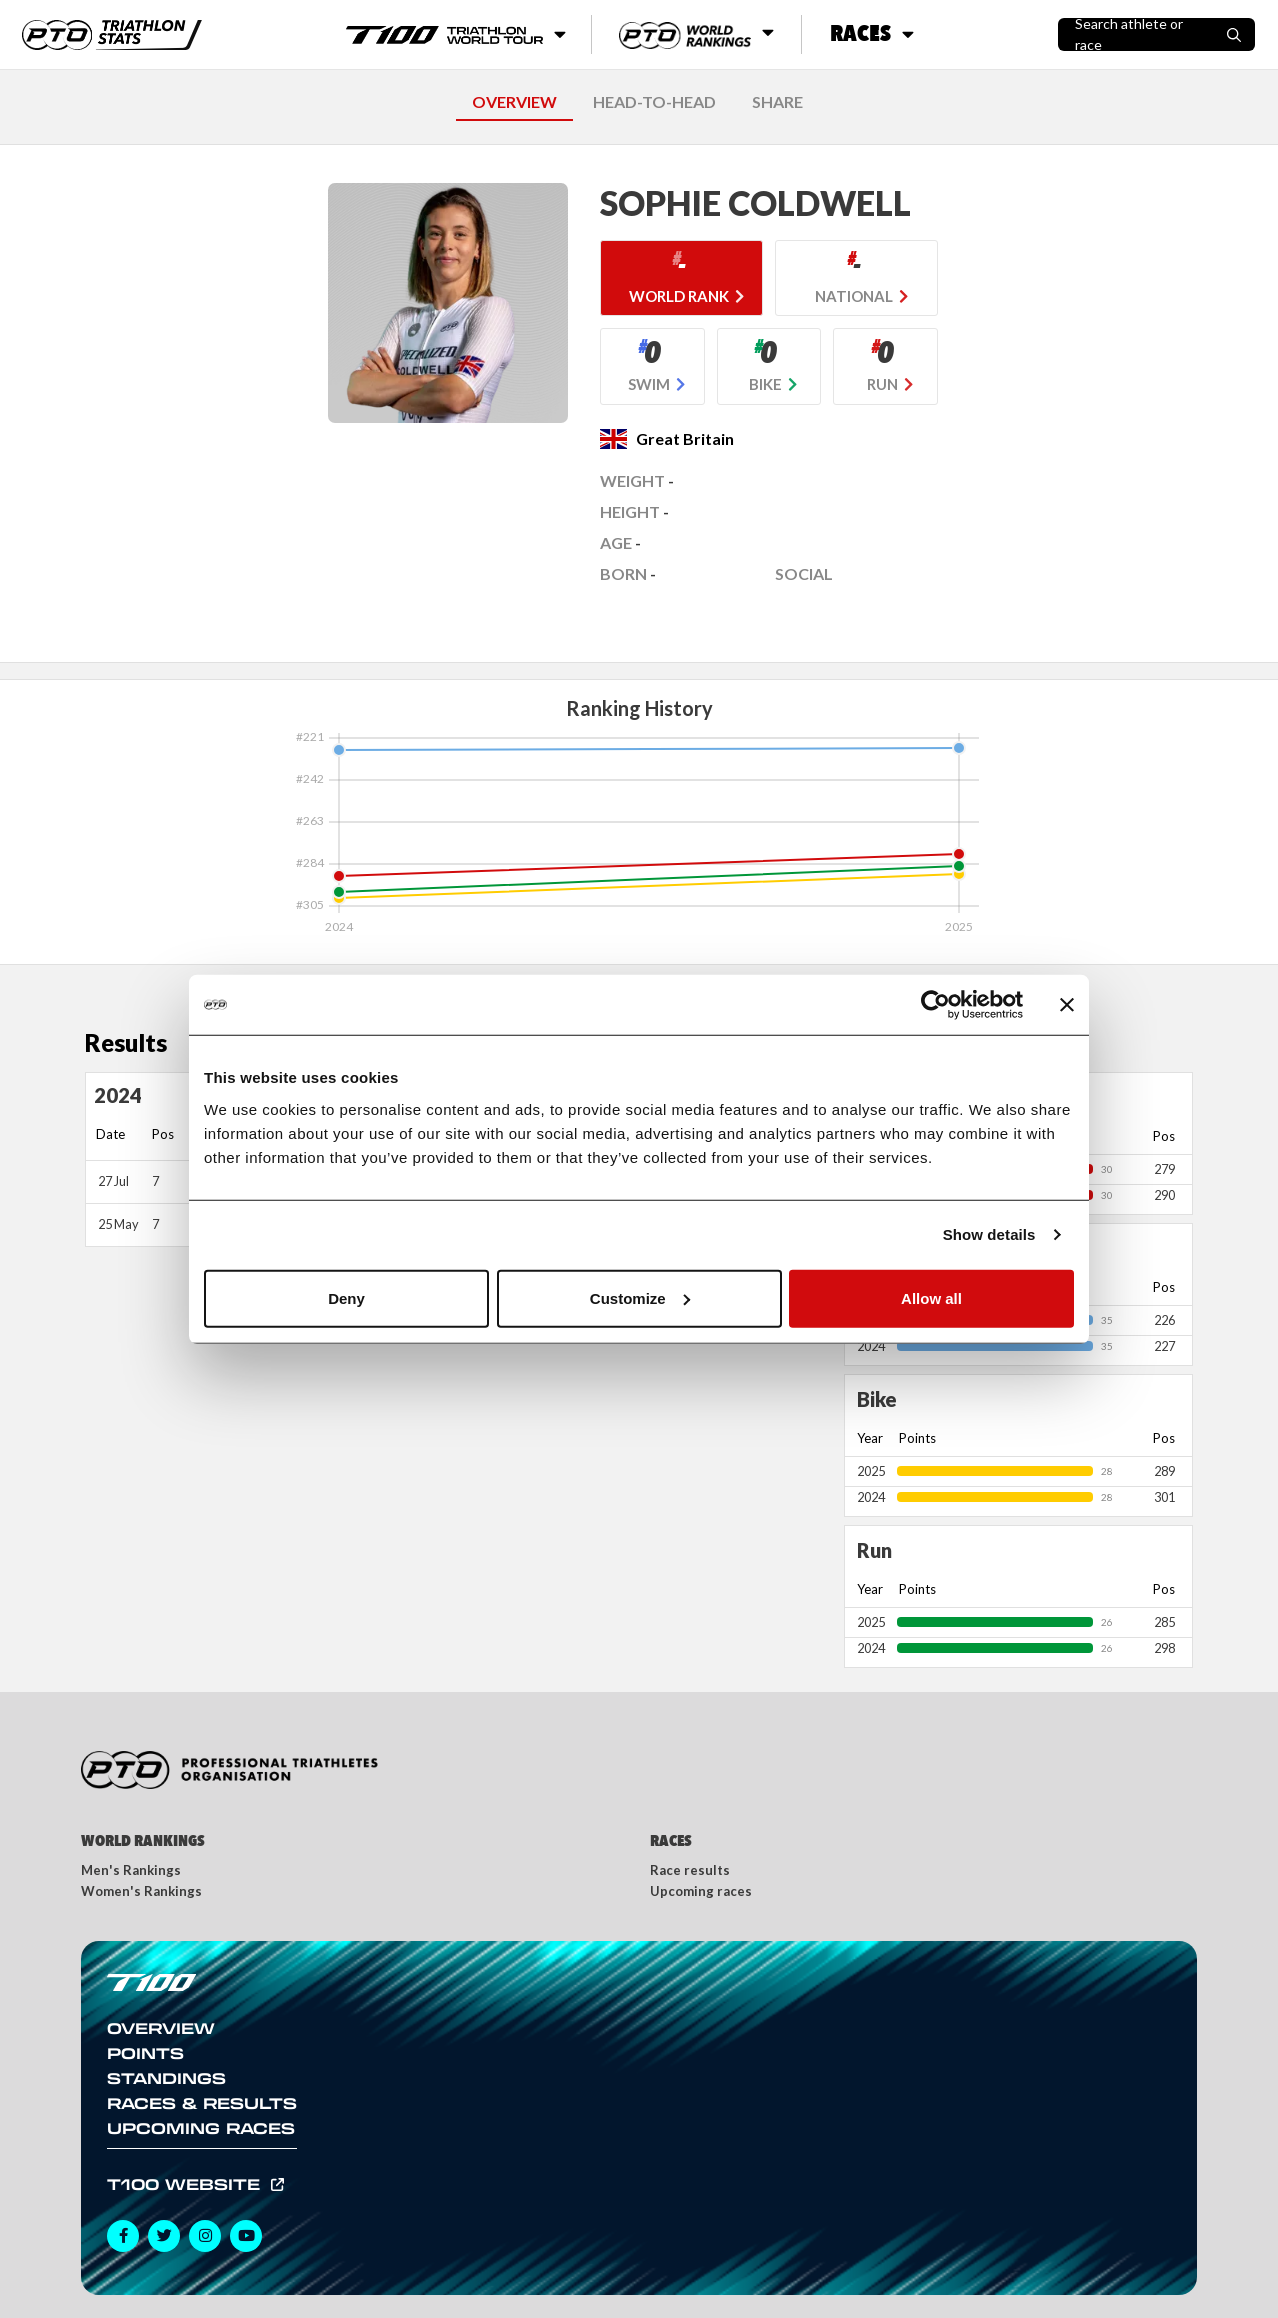  Describe the element at coordinates (145, 2053) in the screenshot. I see `Points` at that location.